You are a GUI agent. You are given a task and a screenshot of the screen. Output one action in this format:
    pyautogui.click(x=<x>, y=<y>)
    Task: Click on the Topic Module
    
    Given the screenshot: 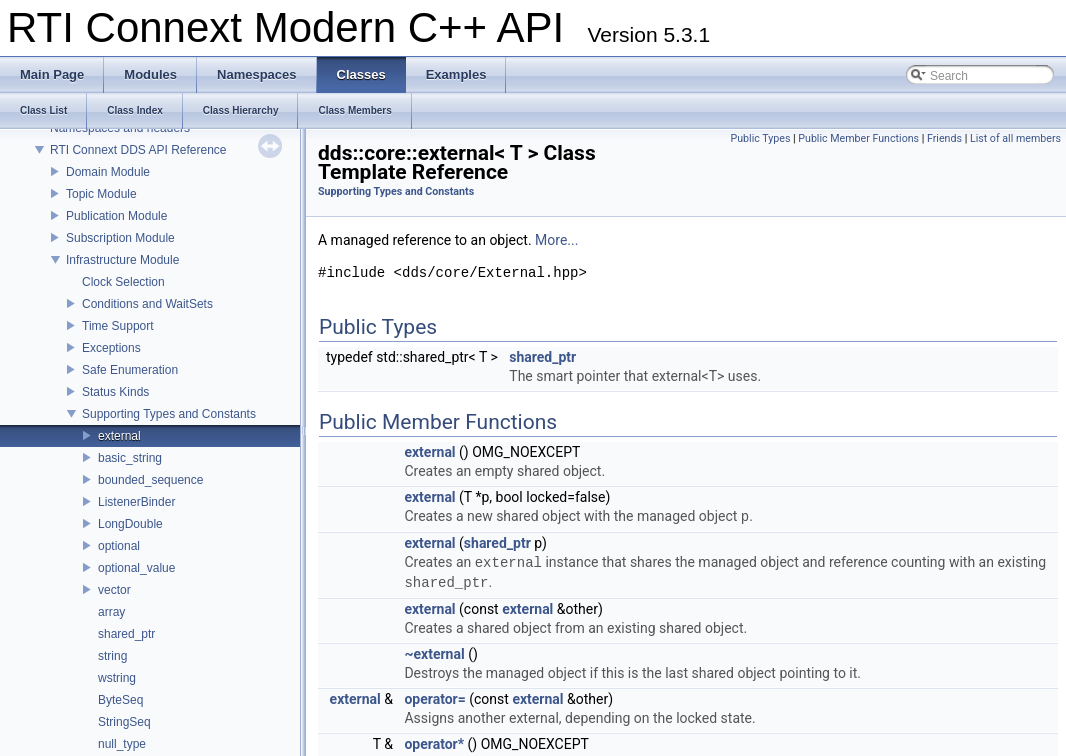 What is the action you would take?
    pyautogui.click(x=101, y=194)
    